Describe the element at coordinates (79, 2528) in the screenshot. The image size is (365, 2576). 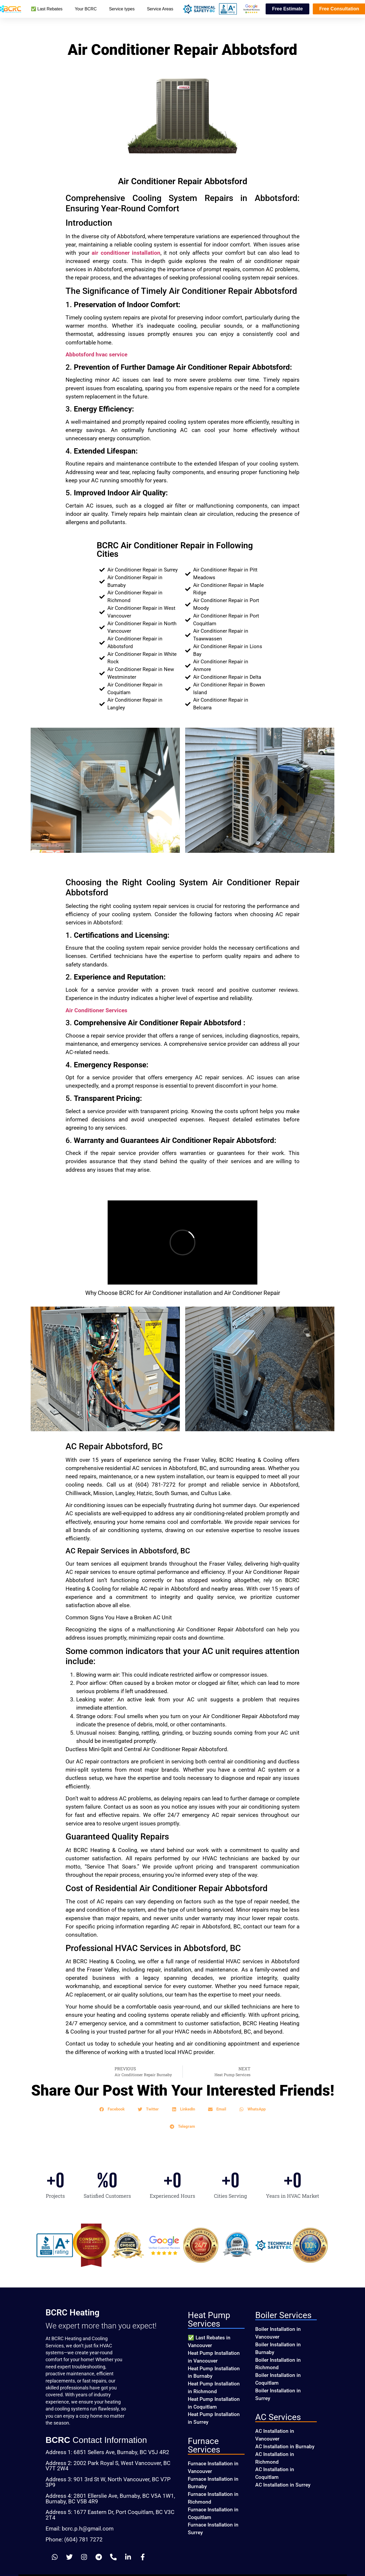
I see `Email: bcrc.p.h@gmail.com` at that location.